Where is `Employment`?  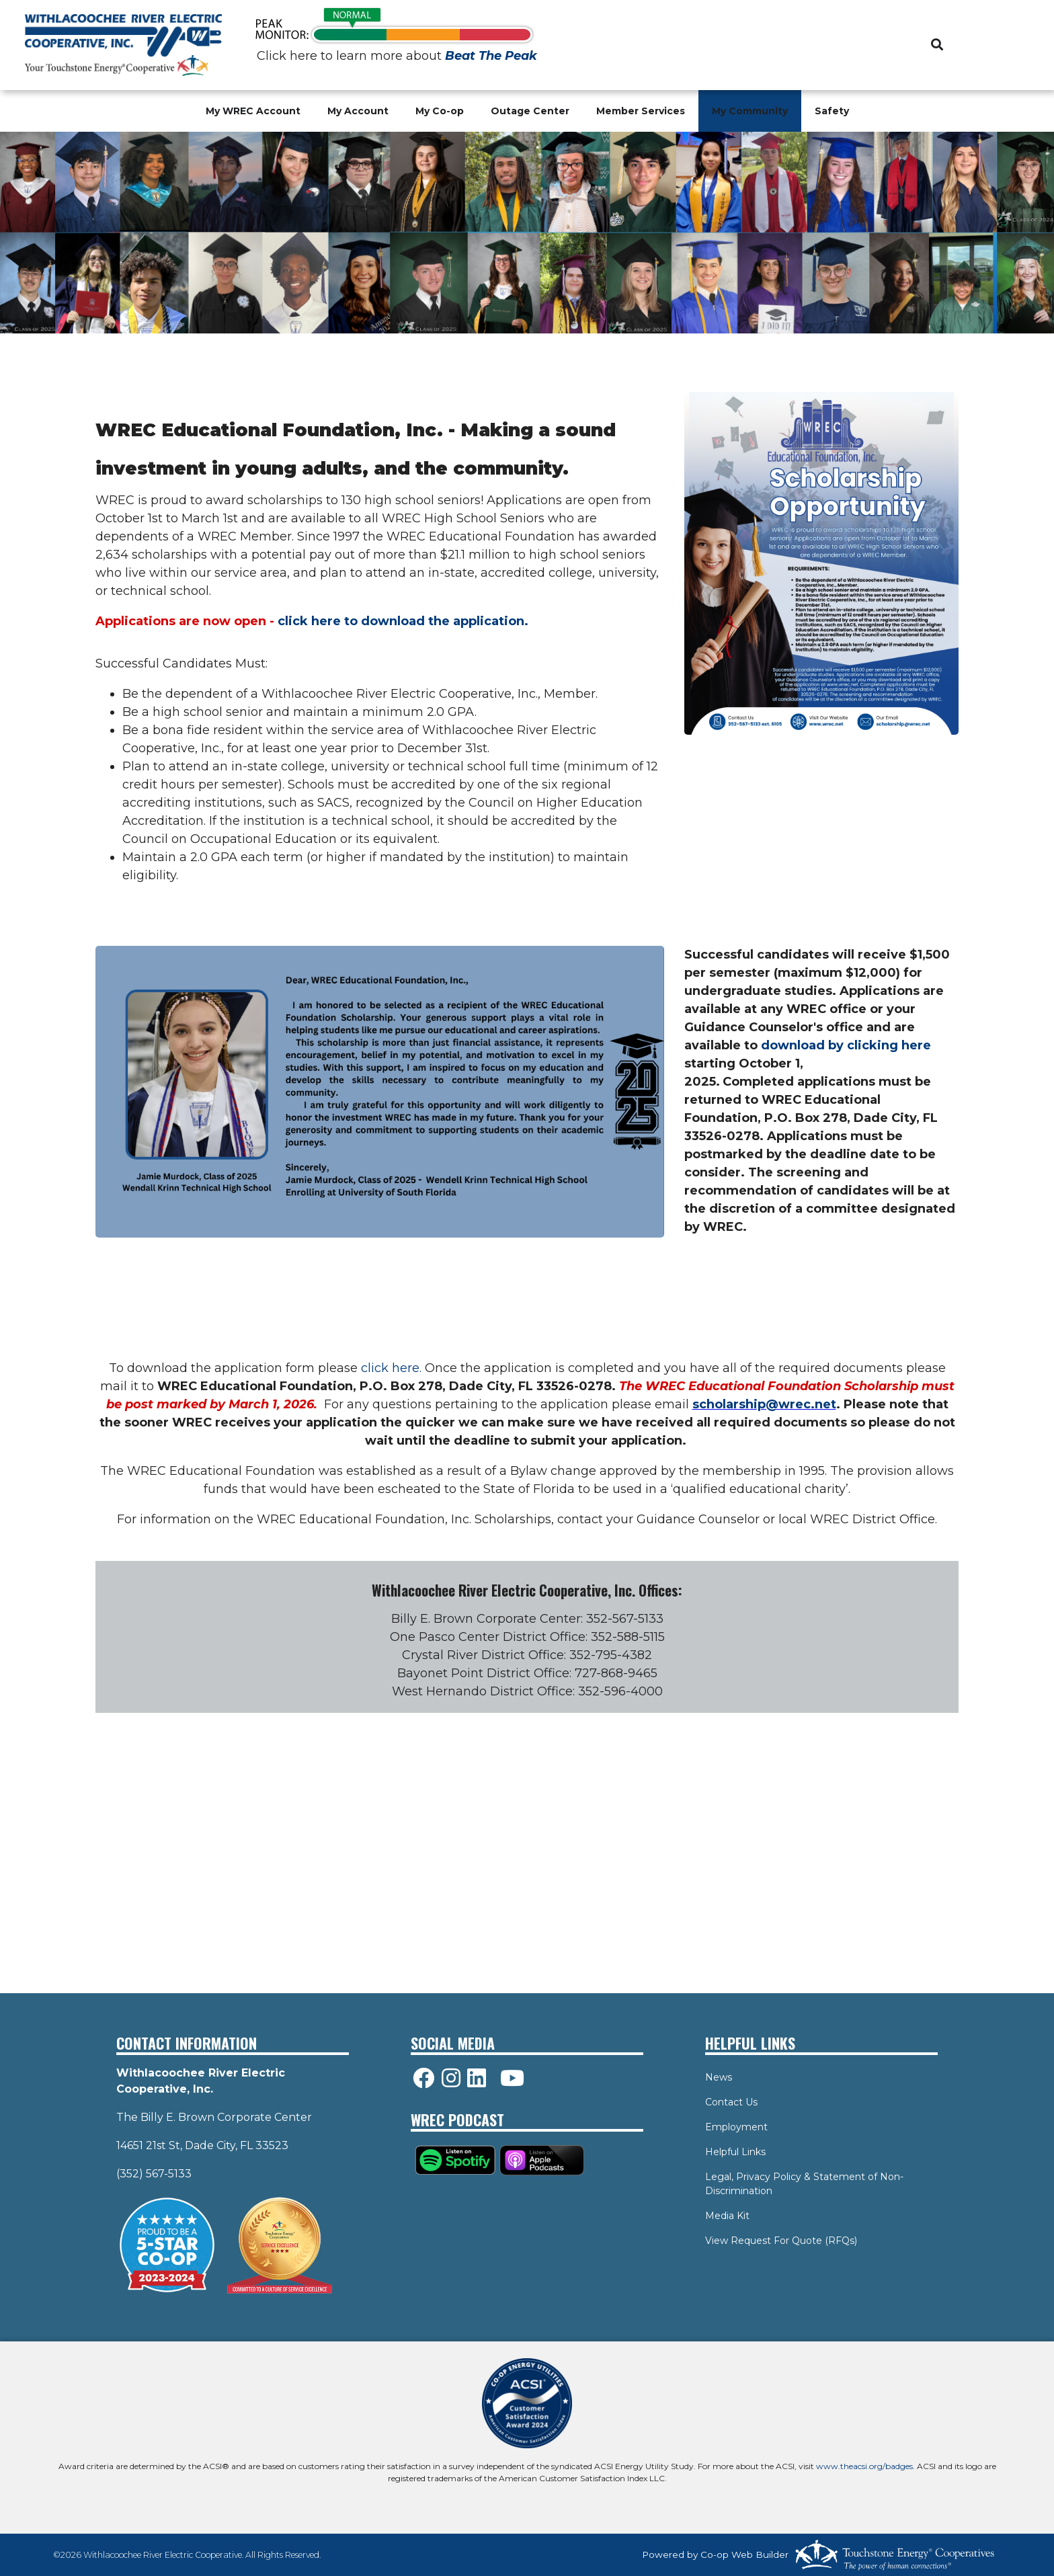
Employment is located at coordinates (736, 2127).